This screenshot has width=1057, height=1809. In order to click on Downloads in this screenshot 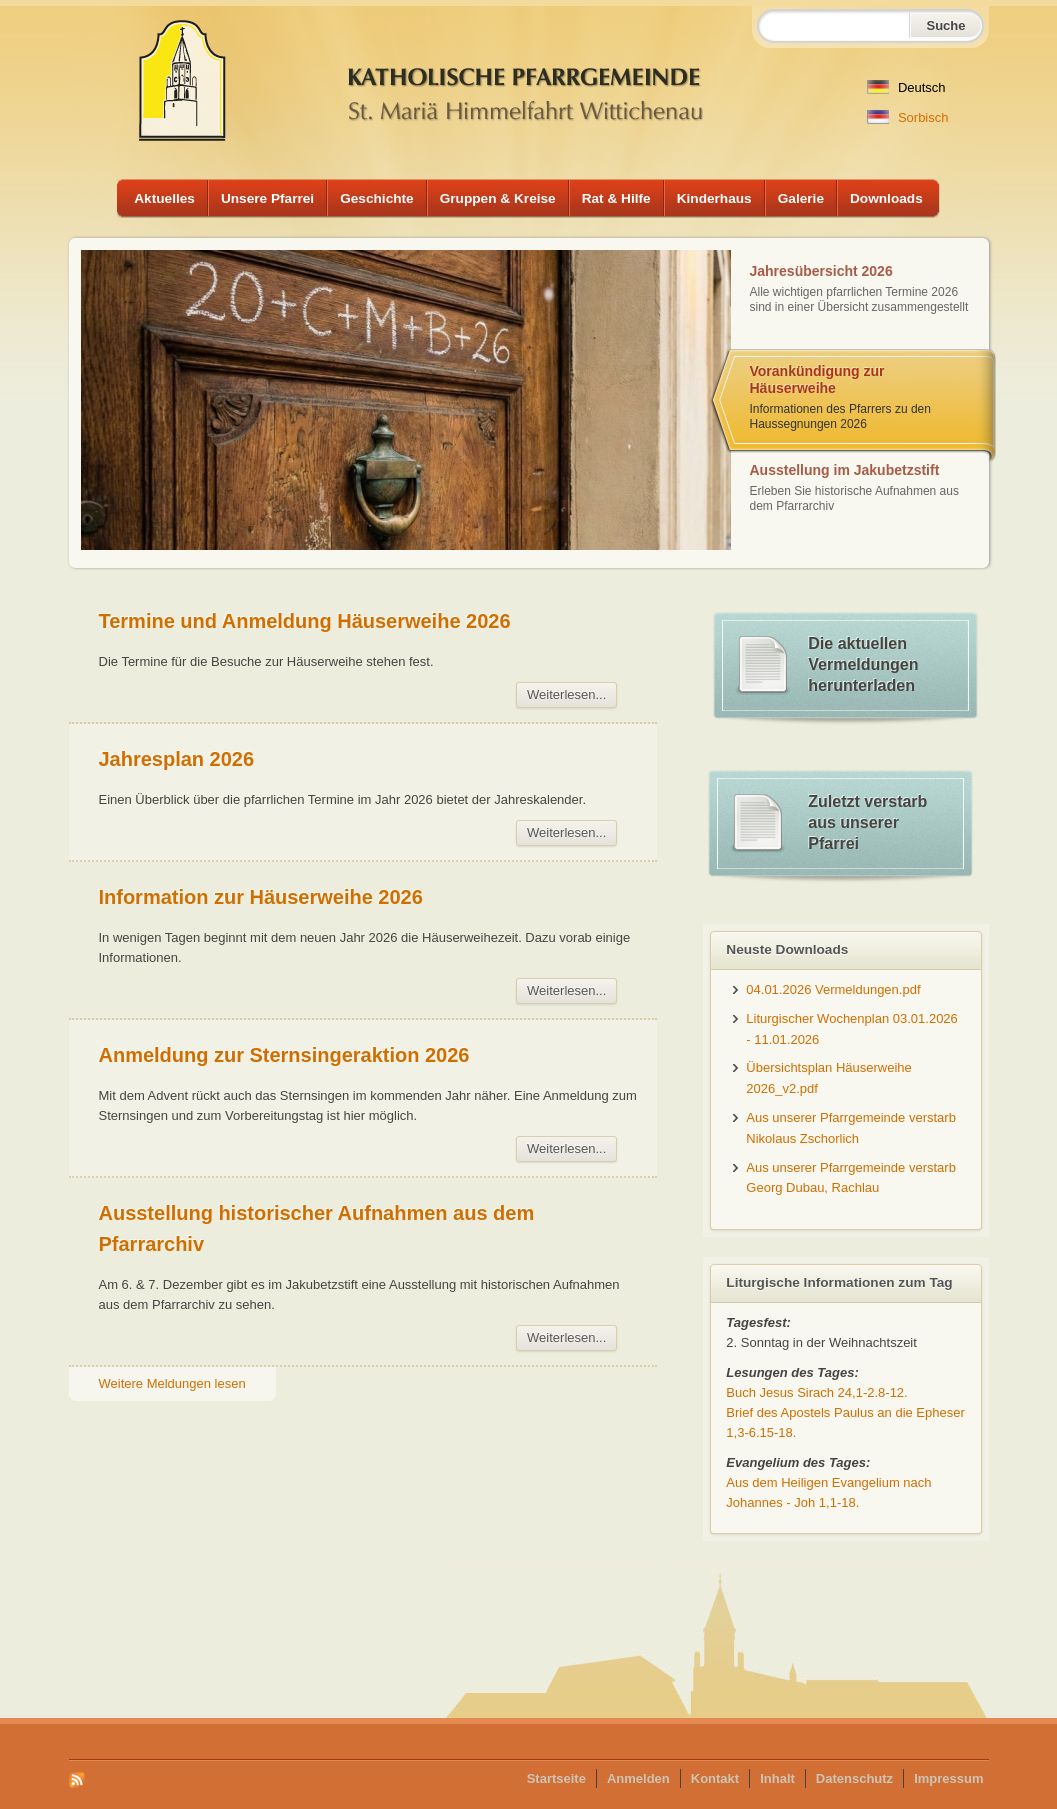, I will do `click(886, 198)`.